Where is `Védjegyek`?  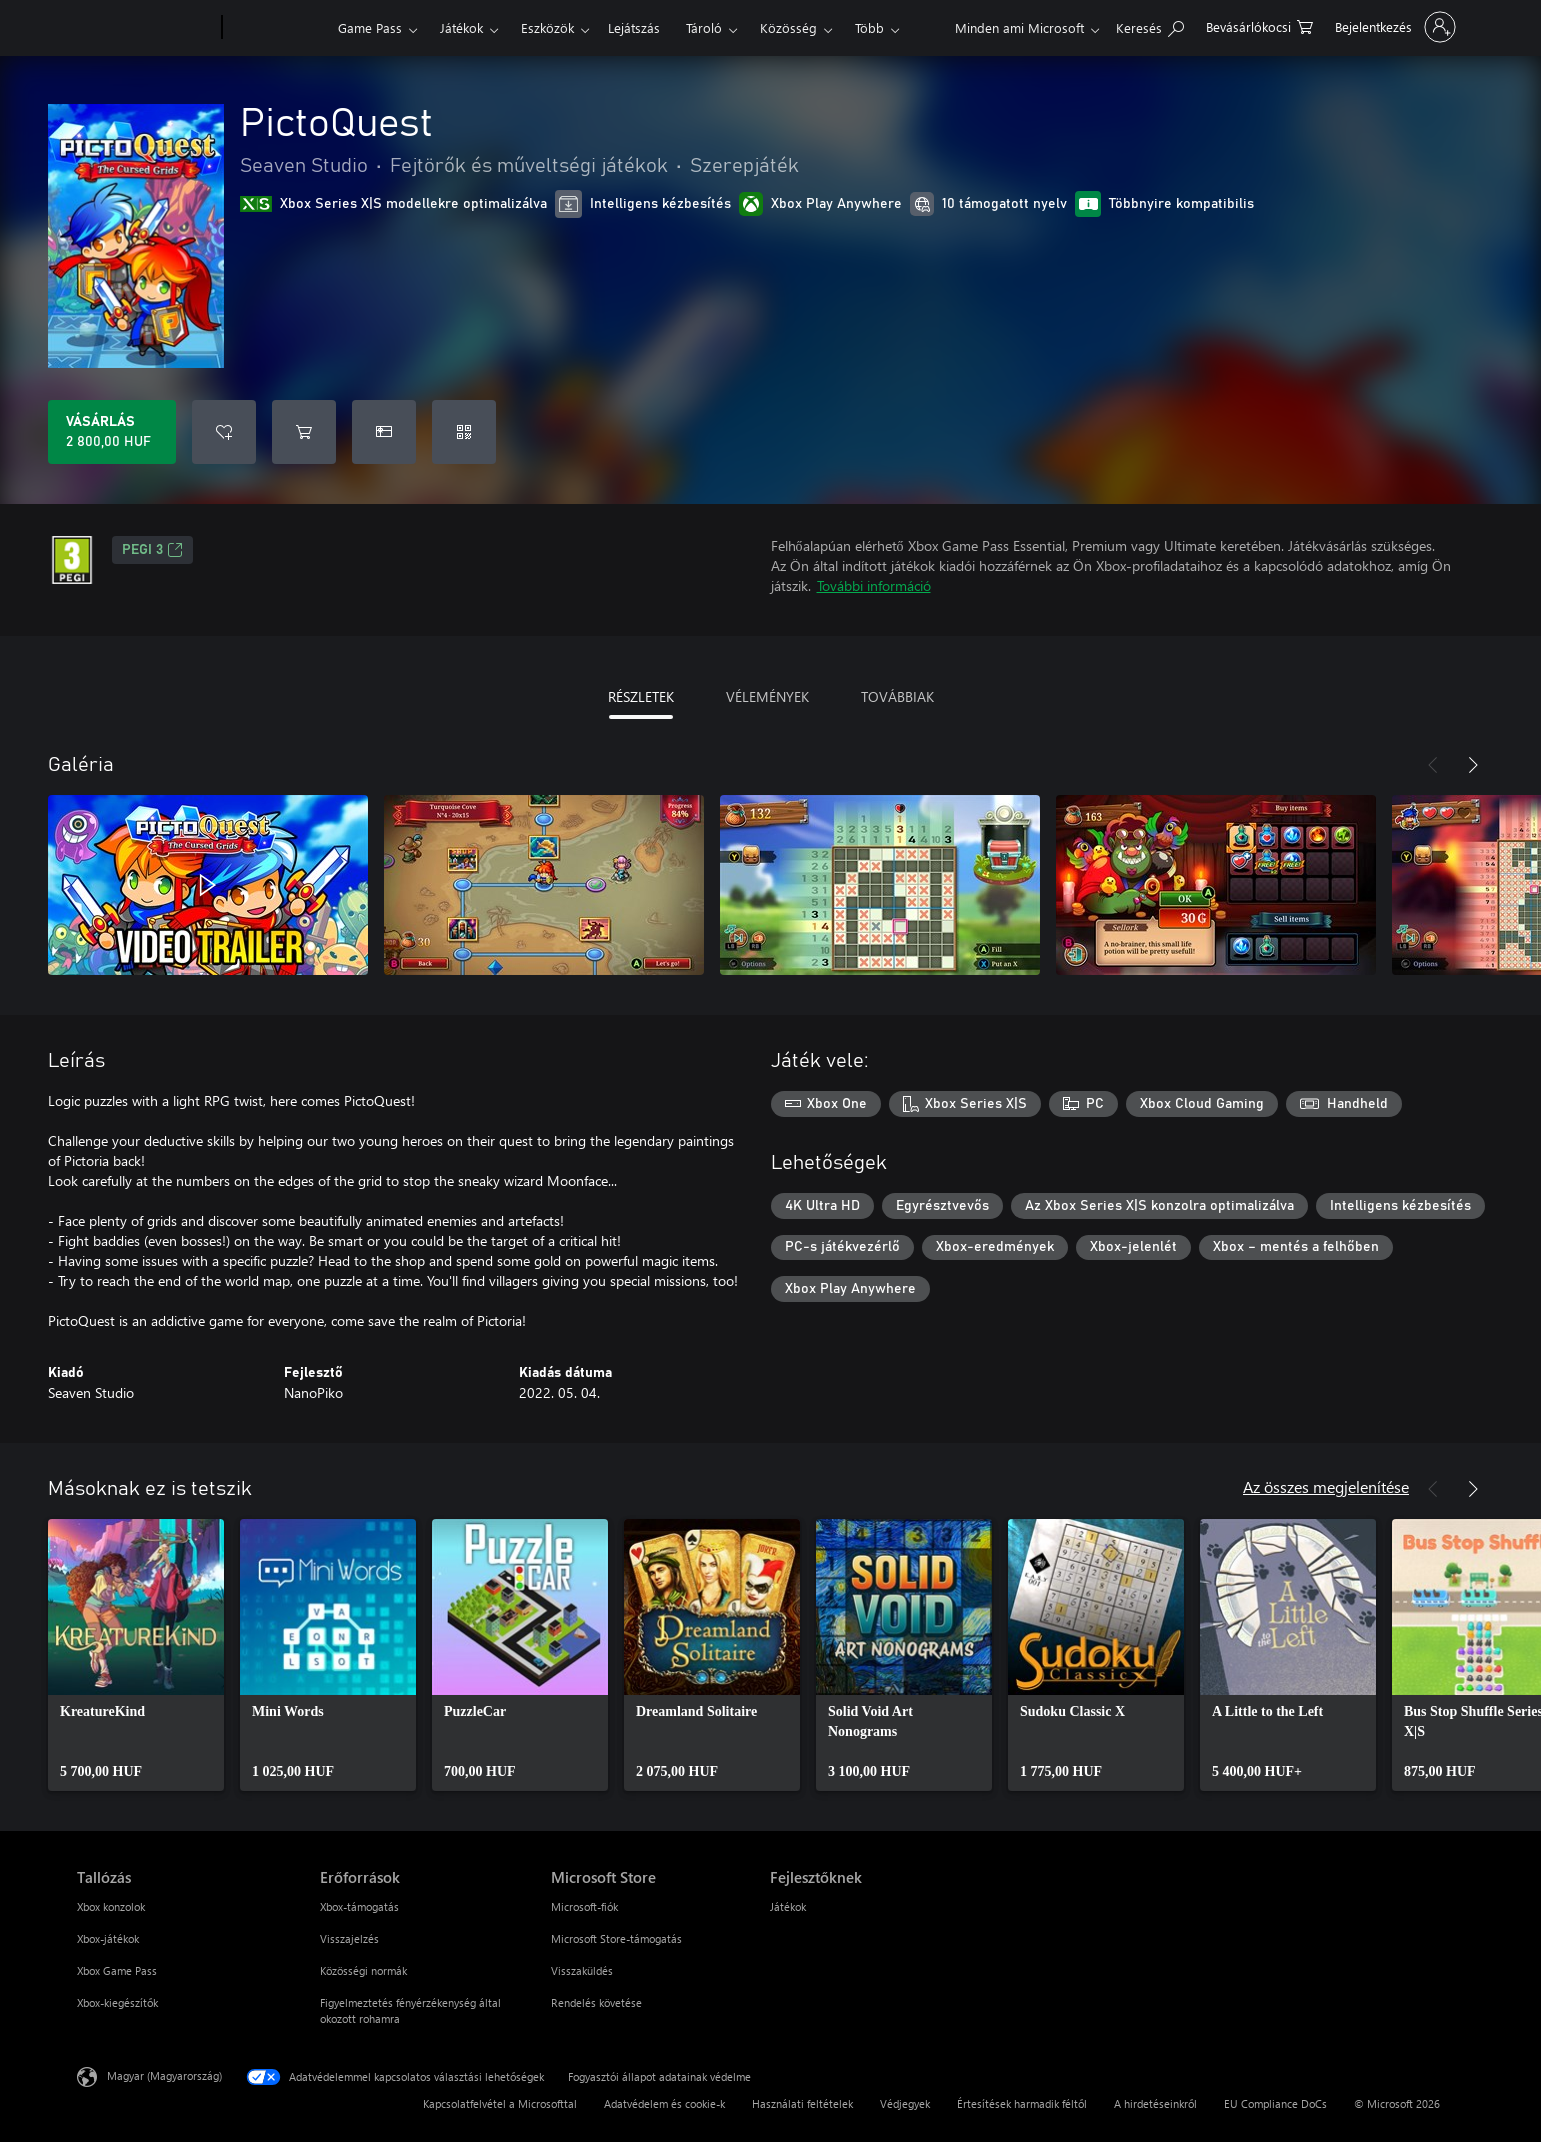 Védjegyek is located at coordinates (905, 2103).